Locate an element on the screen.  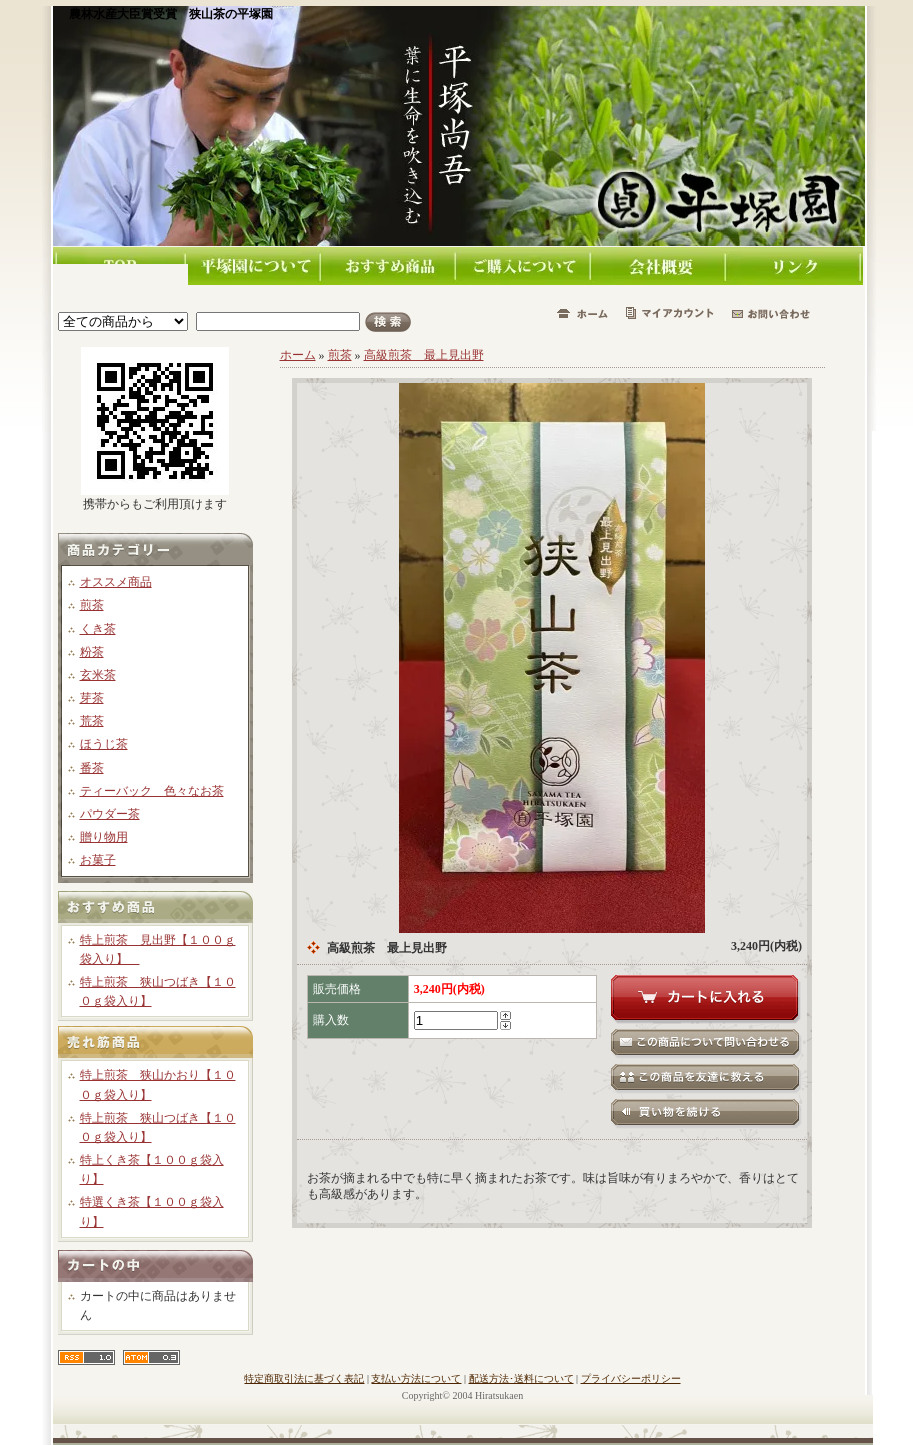
ホーム is located at coordinates (298, 355).